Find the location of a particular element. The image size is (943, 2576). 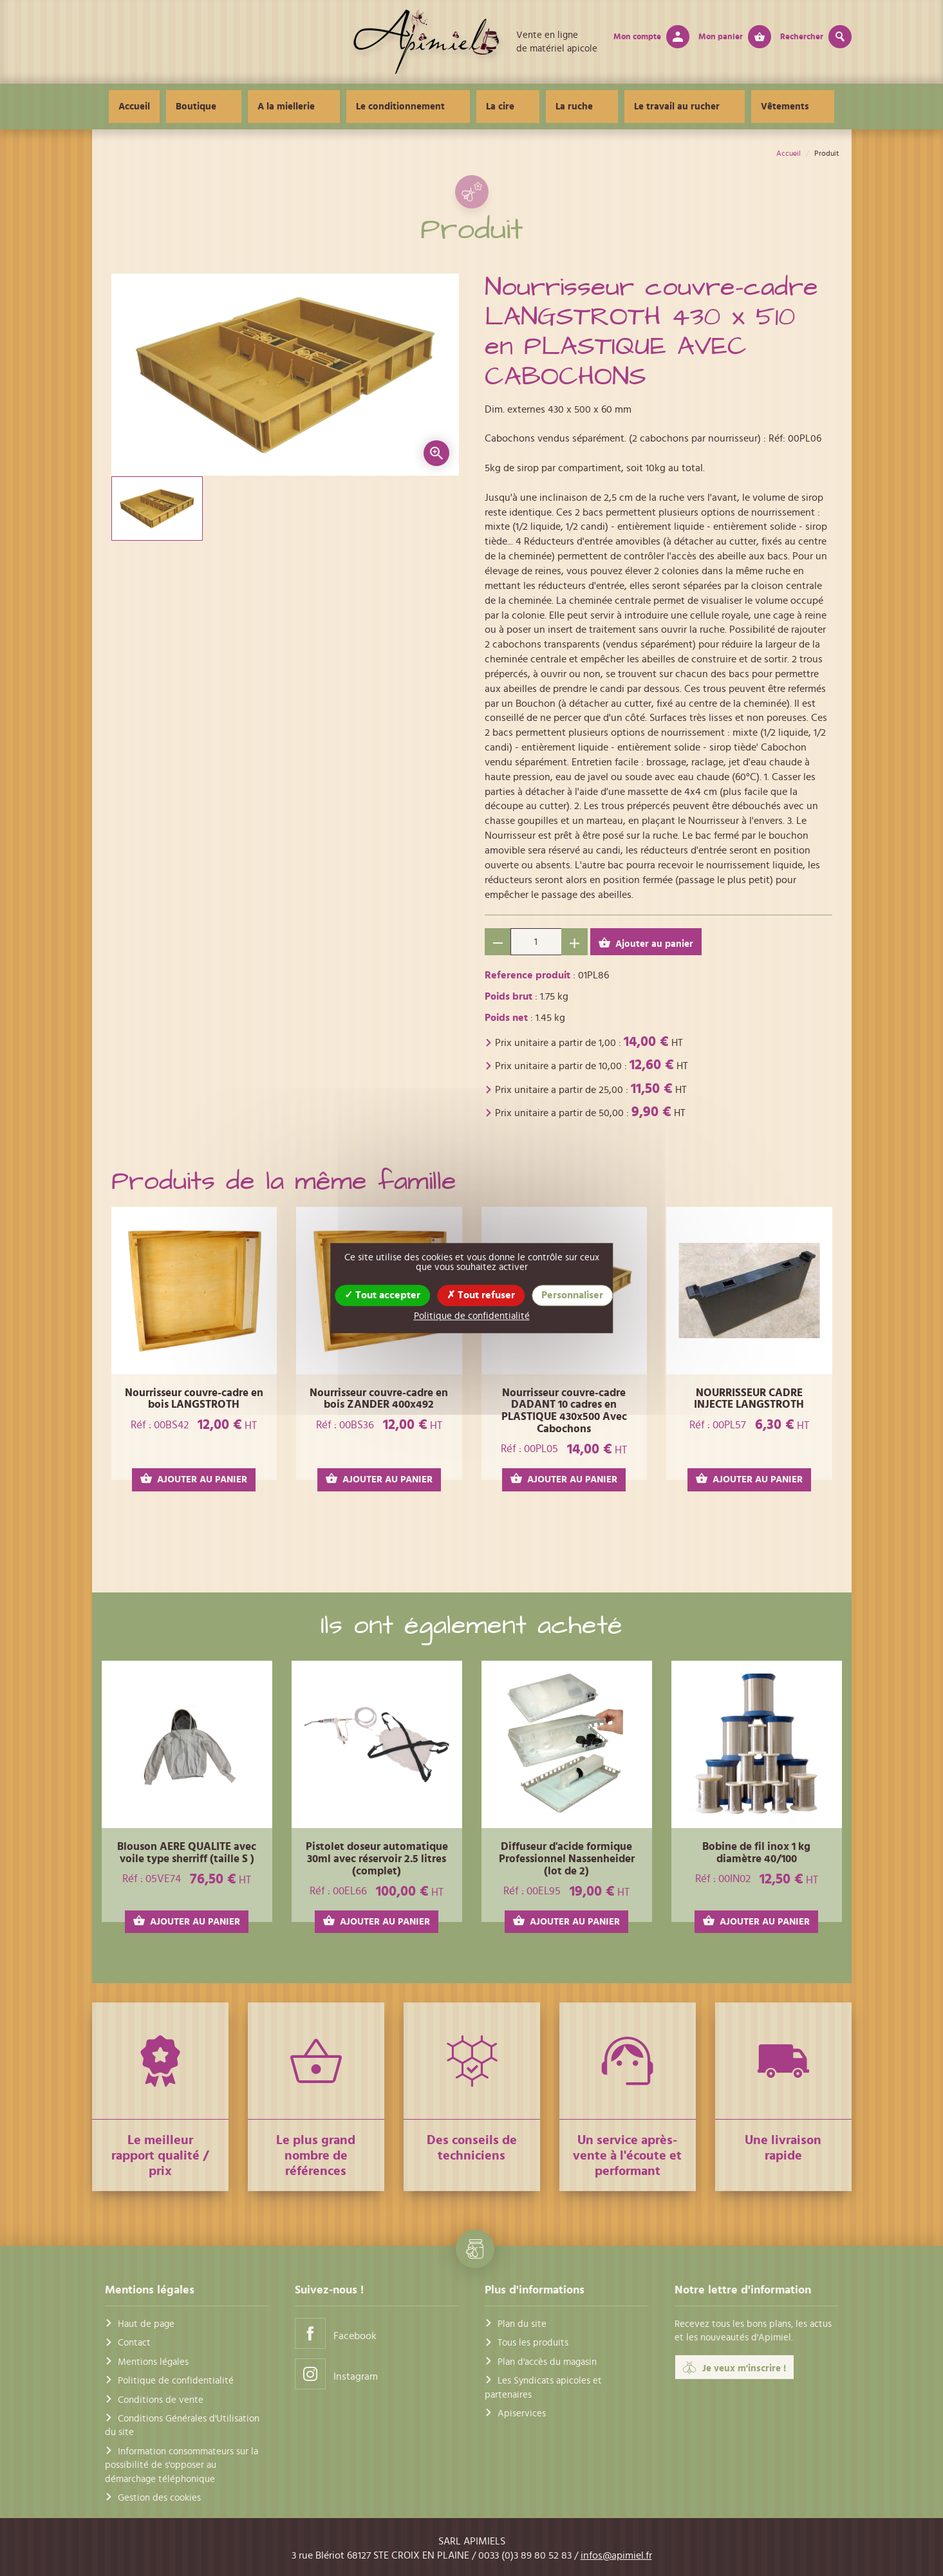

Plan du site is located at coordinates (522, 2324).